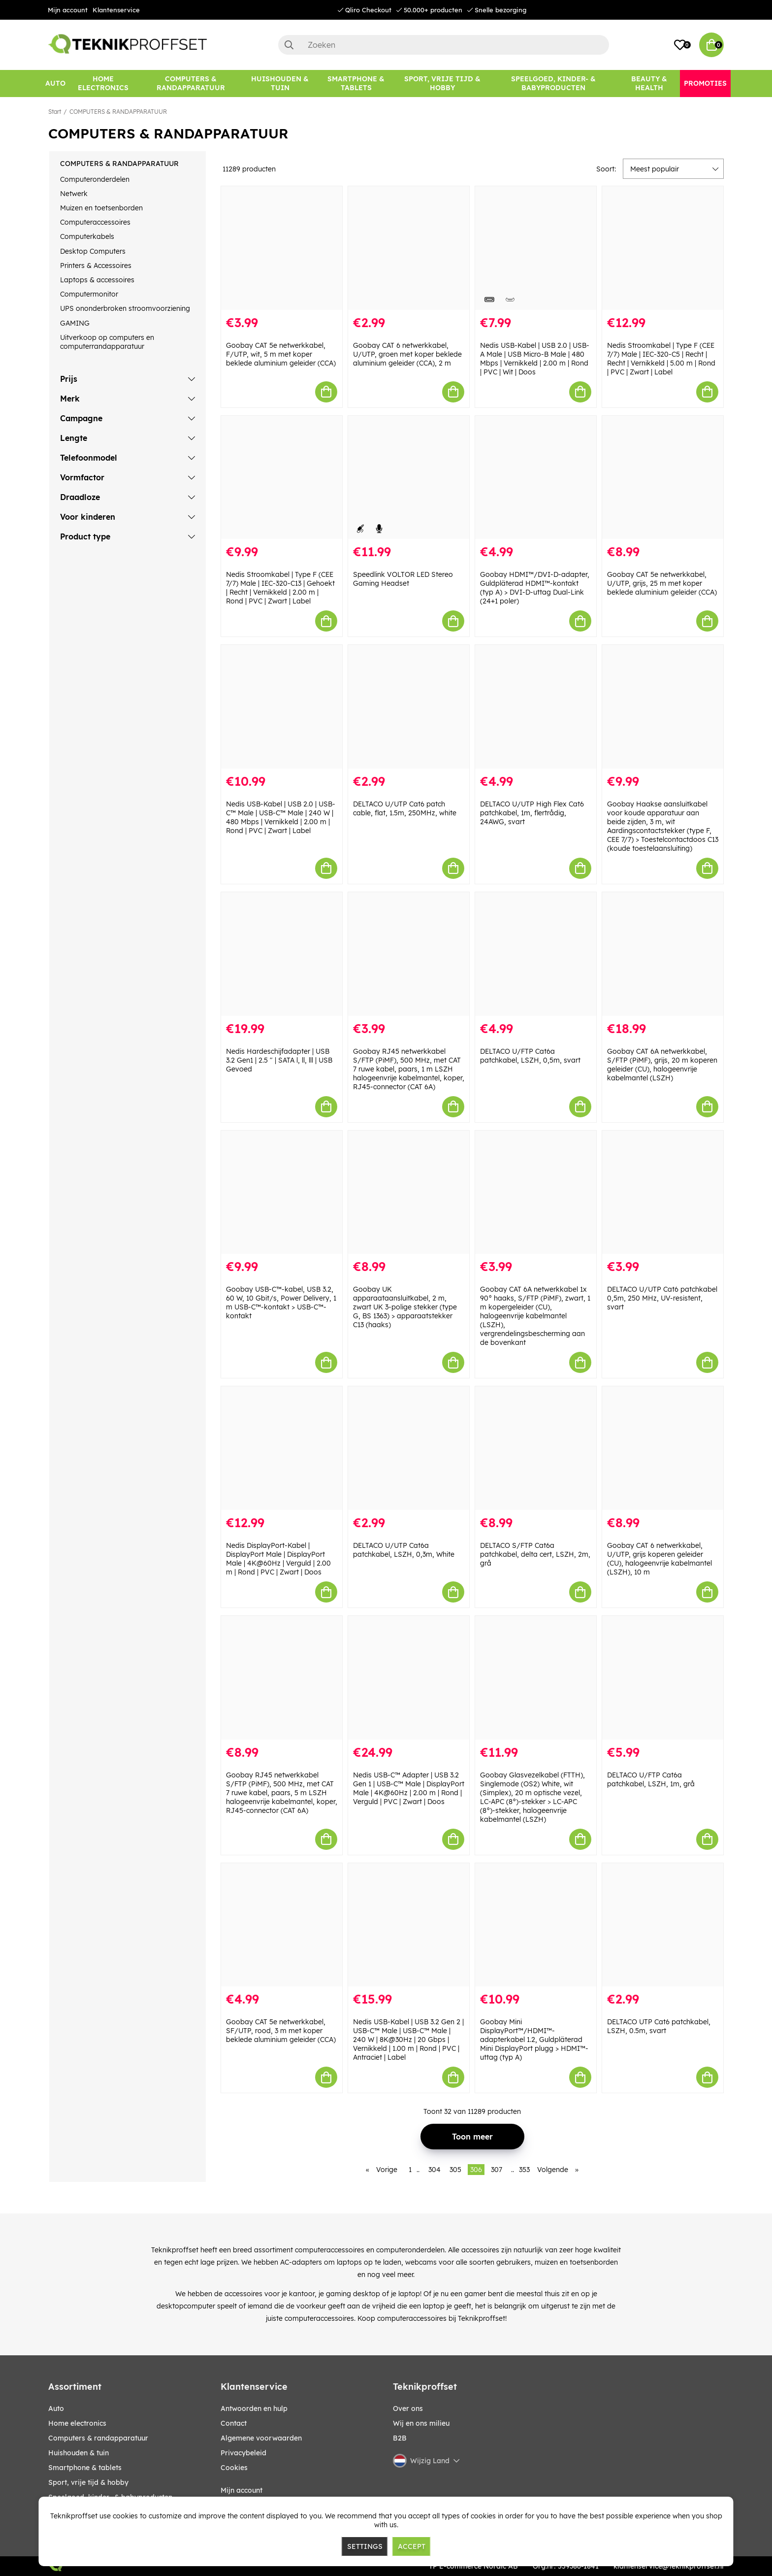 This screenshot has width=772, height=2576. Describe the element at coordinates (280, 83) in the screenshot. I see `[HUISHOUDEN & TUIN]` at that location.